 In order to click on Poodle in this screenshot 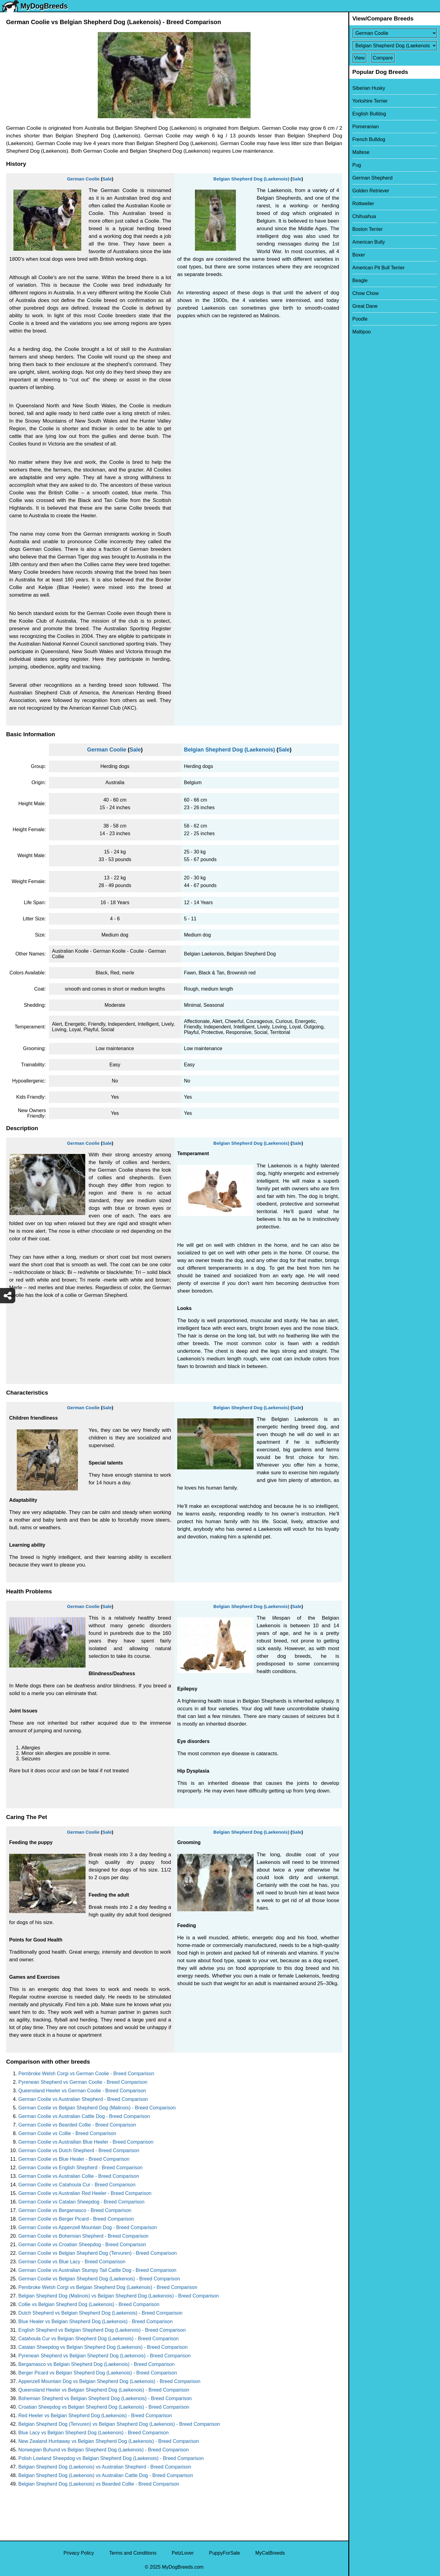, I will do `click(360, 319)`.